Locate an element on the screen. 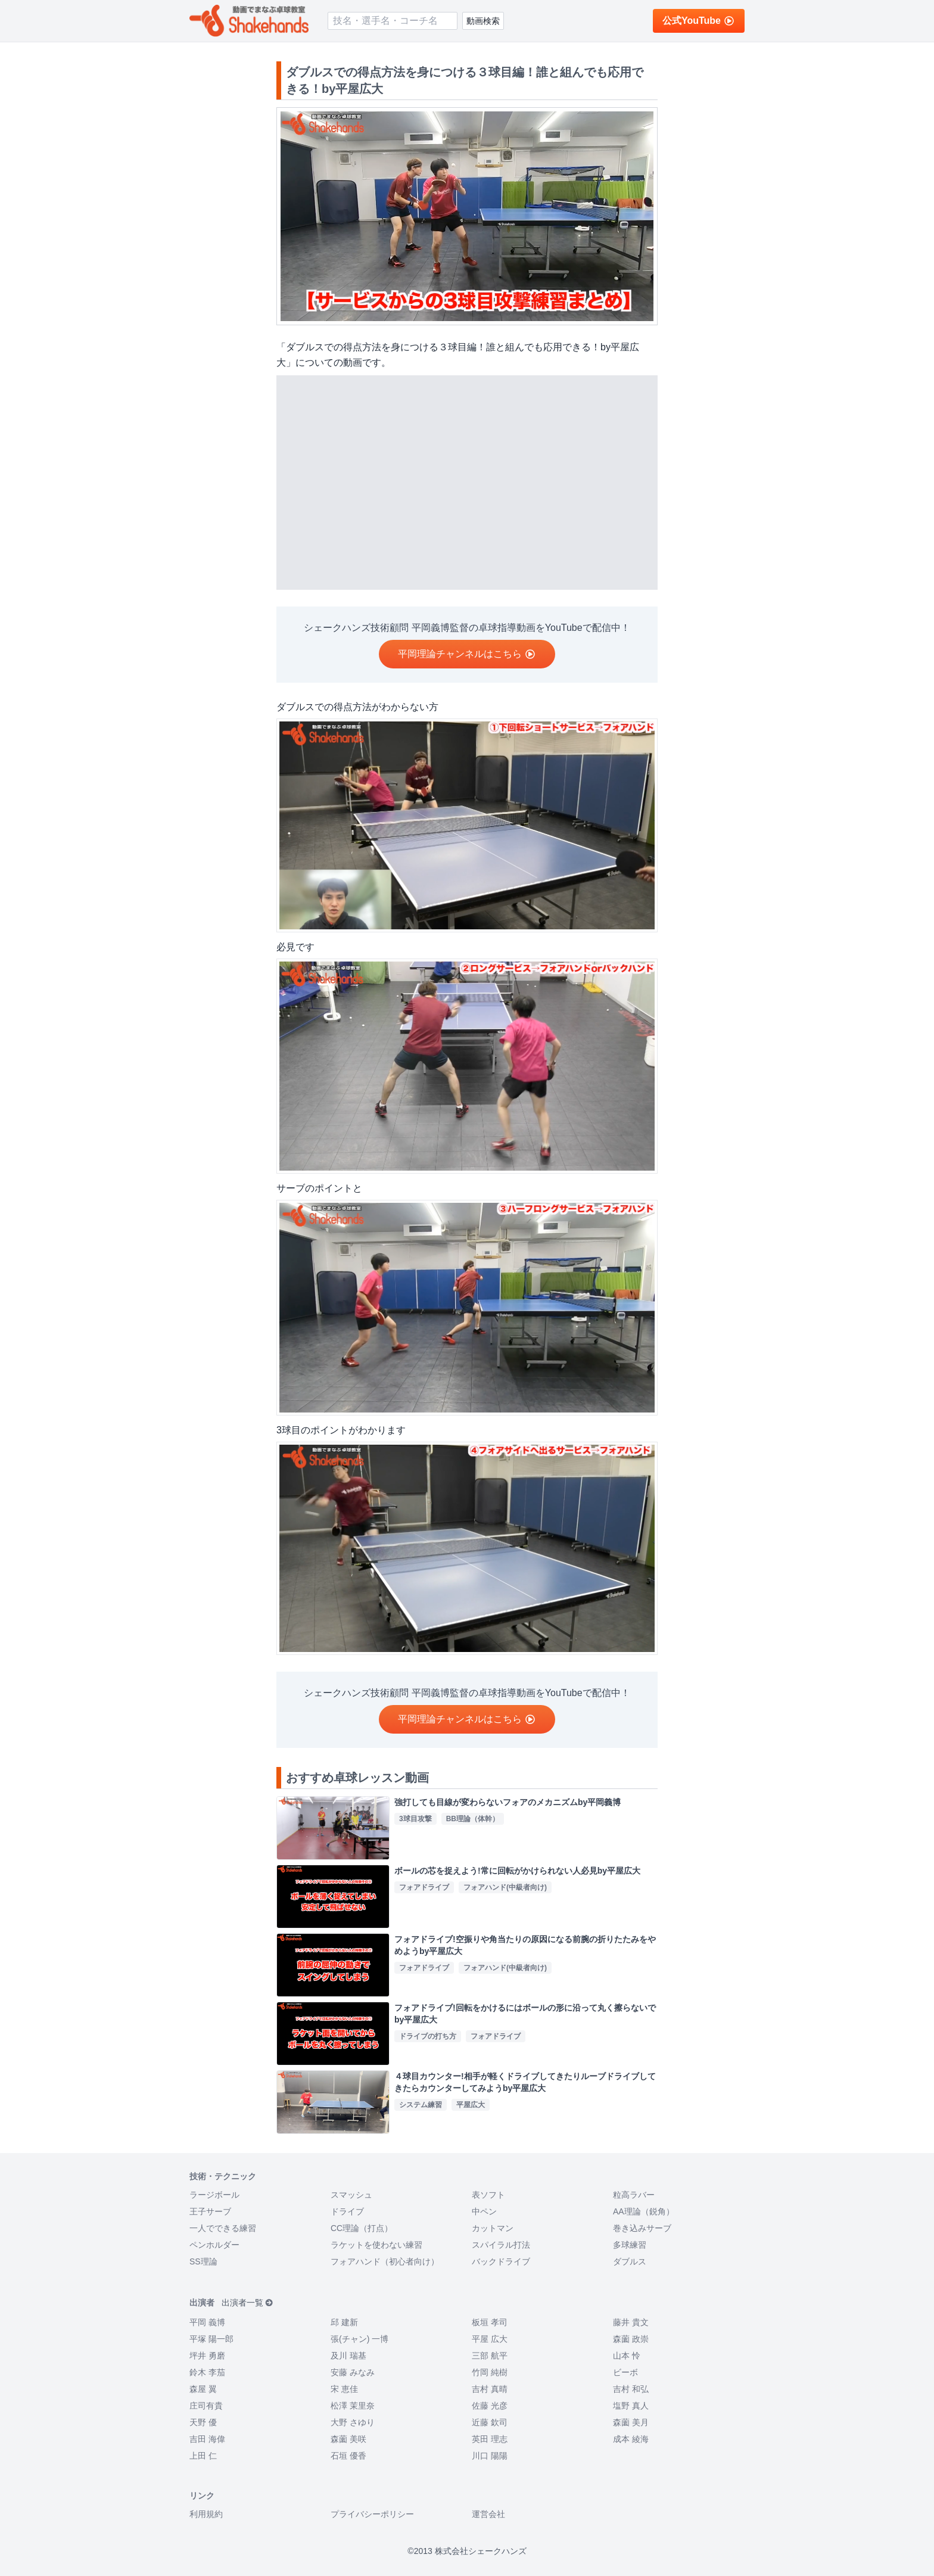 The image size is (934, 2576). 大野 さゆり is located at coordinates (353, 2422).